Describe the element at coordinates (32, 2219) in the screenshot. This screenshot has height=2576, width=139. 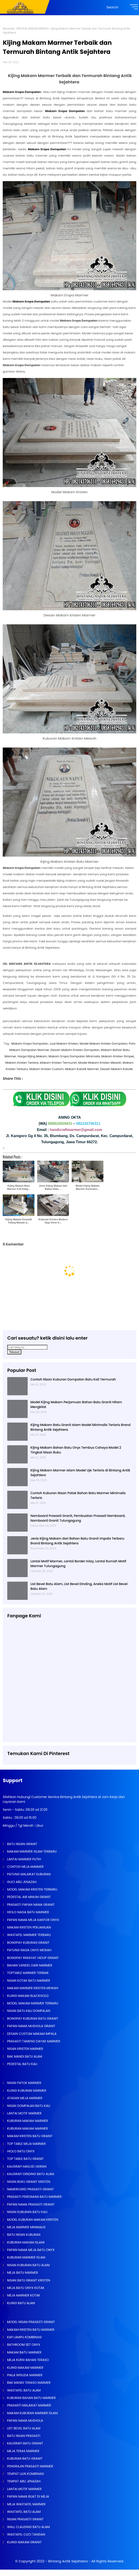
I see `MODEL KUBURAN MAKAM KRISTEN` at that location.